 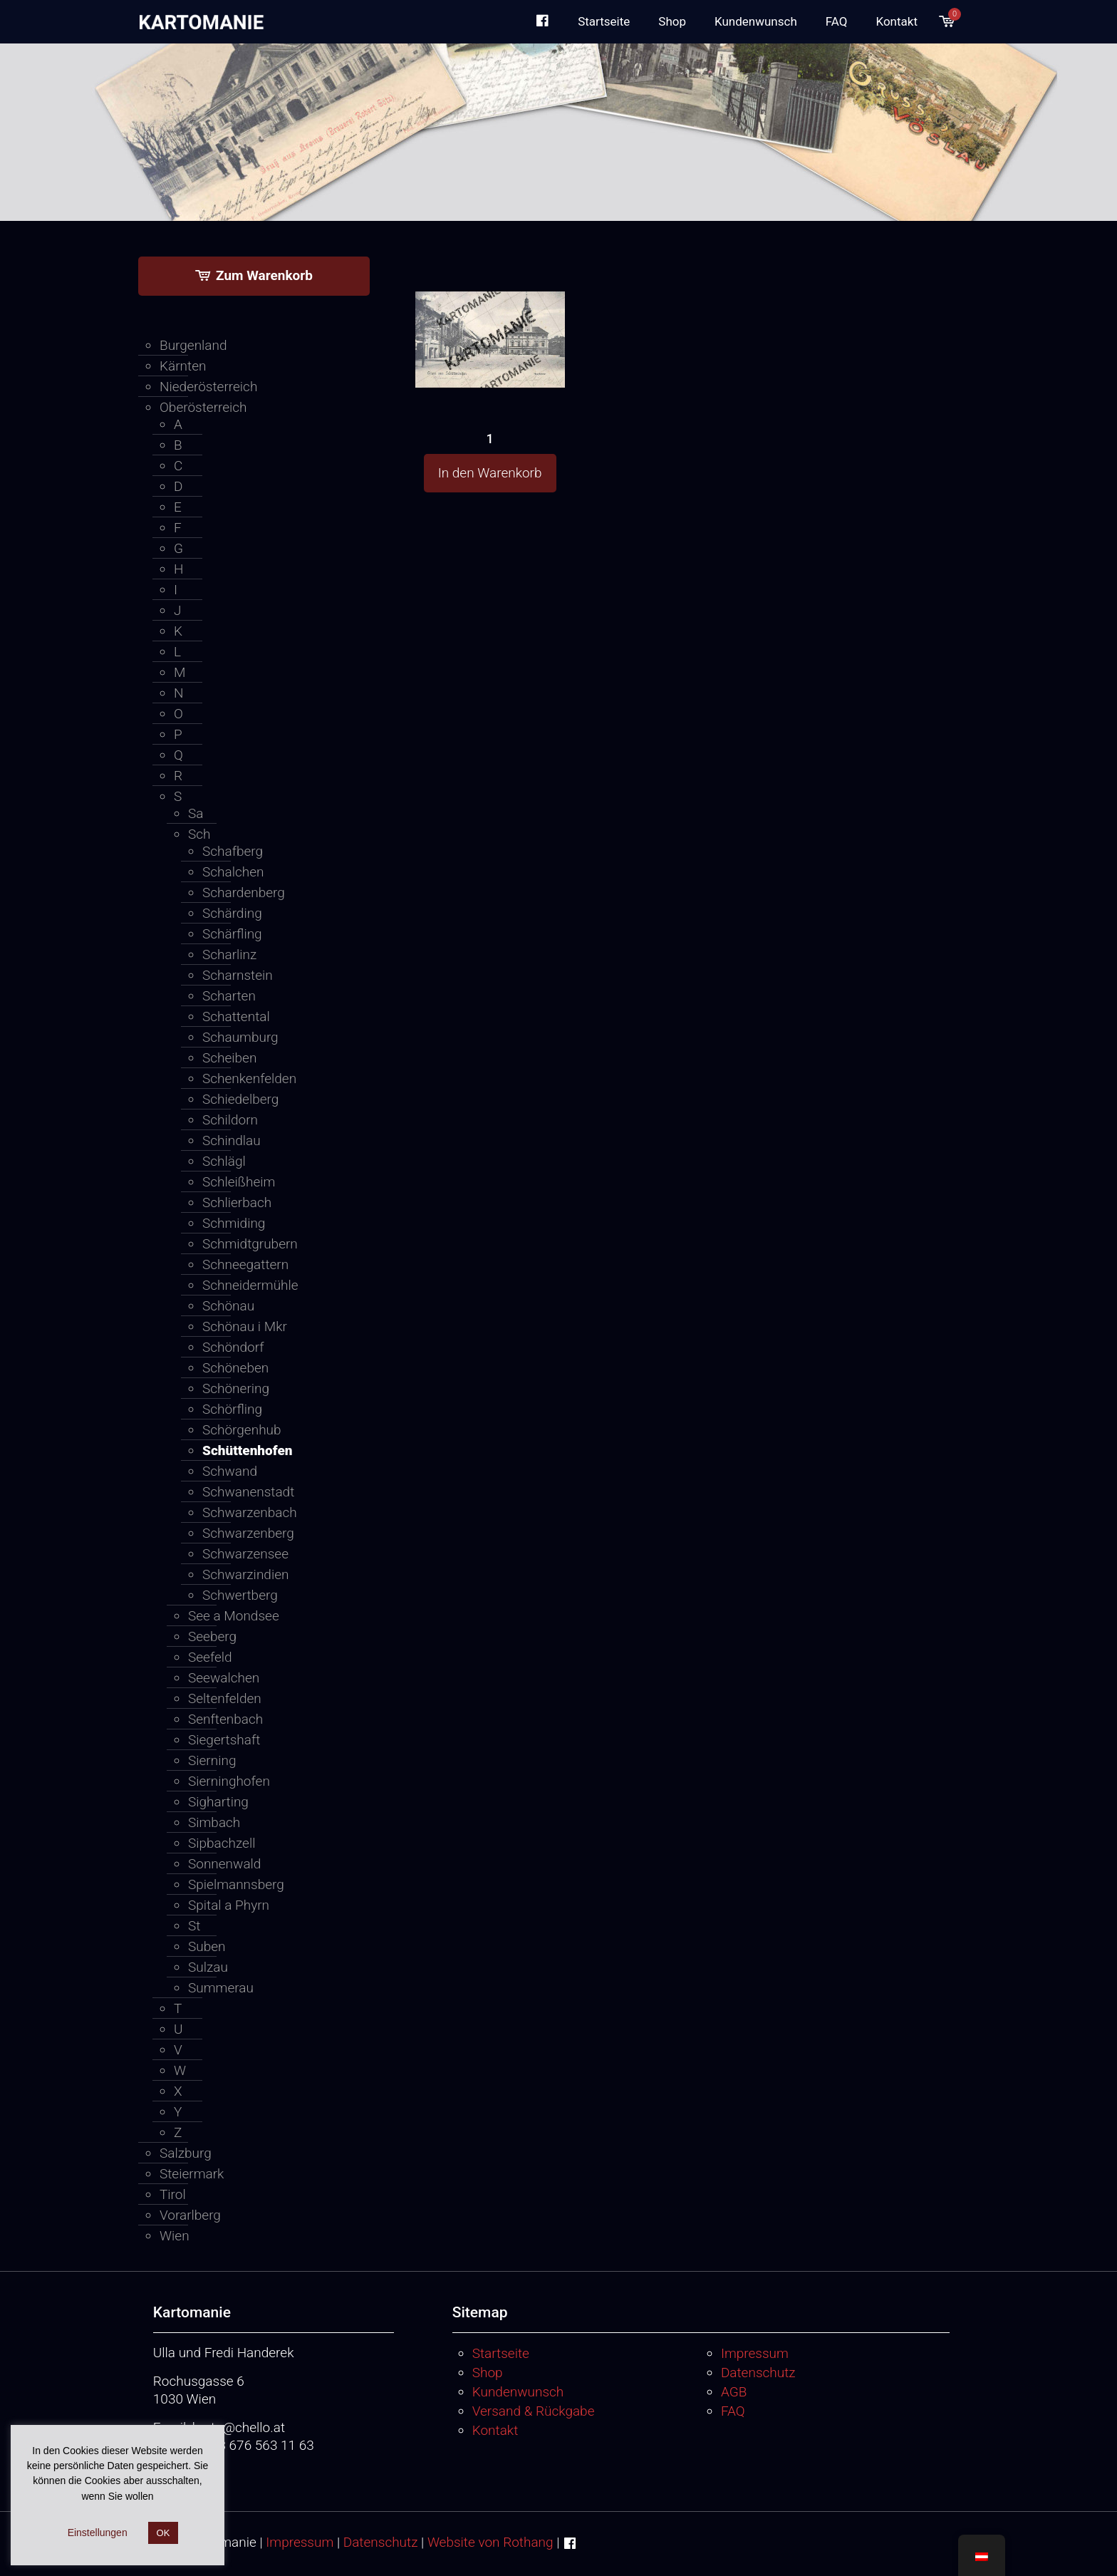 What do you see at coordinates (232, 851) in the screenshot?
I see `Schafberg` at bounding box center [232, 851].